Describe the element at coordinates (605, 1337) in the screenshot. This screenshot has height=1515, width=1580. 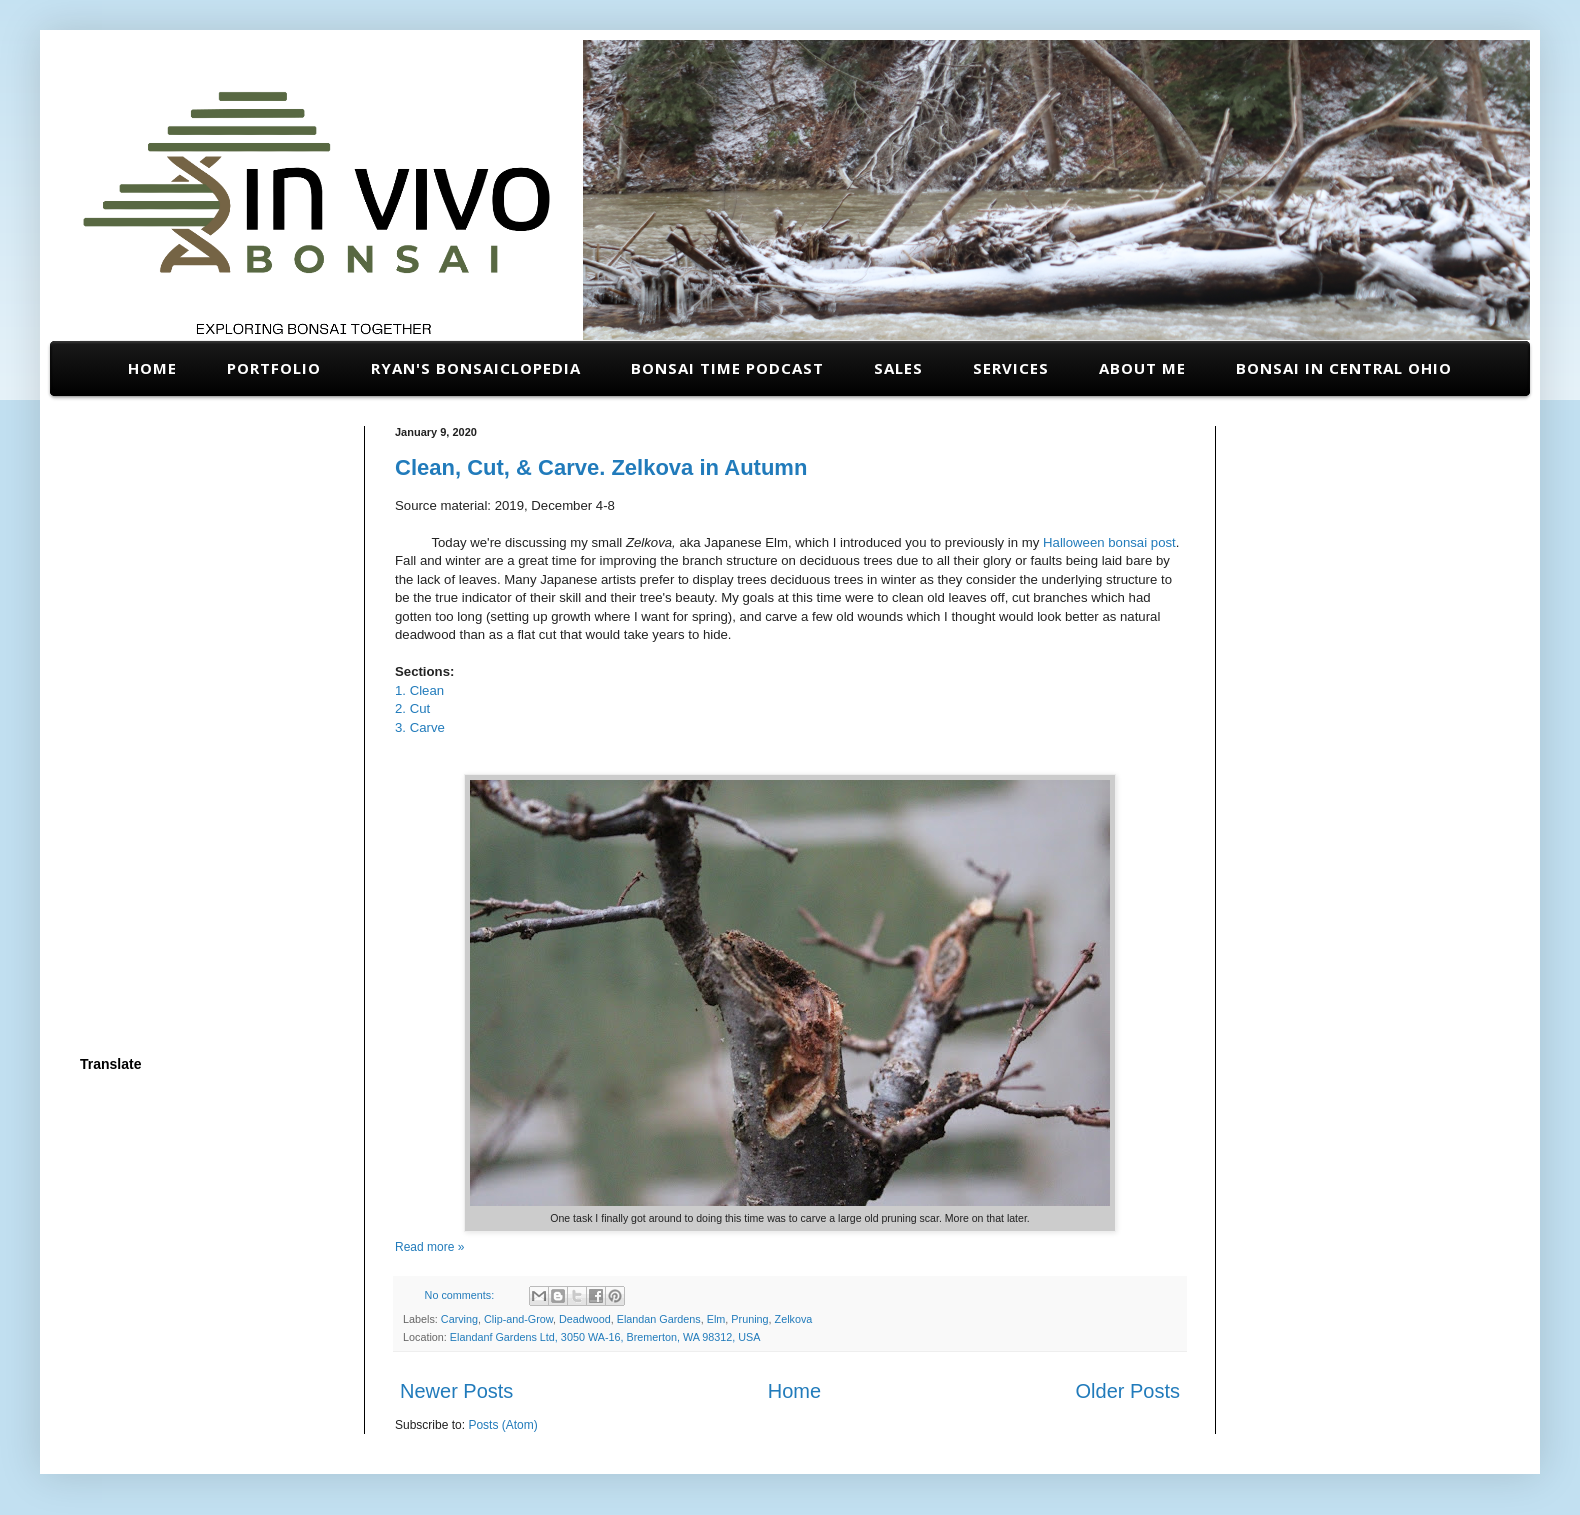
I see `Elandanf Gardens Ltd, 3050 WA-16, Bremerton, WA 98312, USA` at that location.